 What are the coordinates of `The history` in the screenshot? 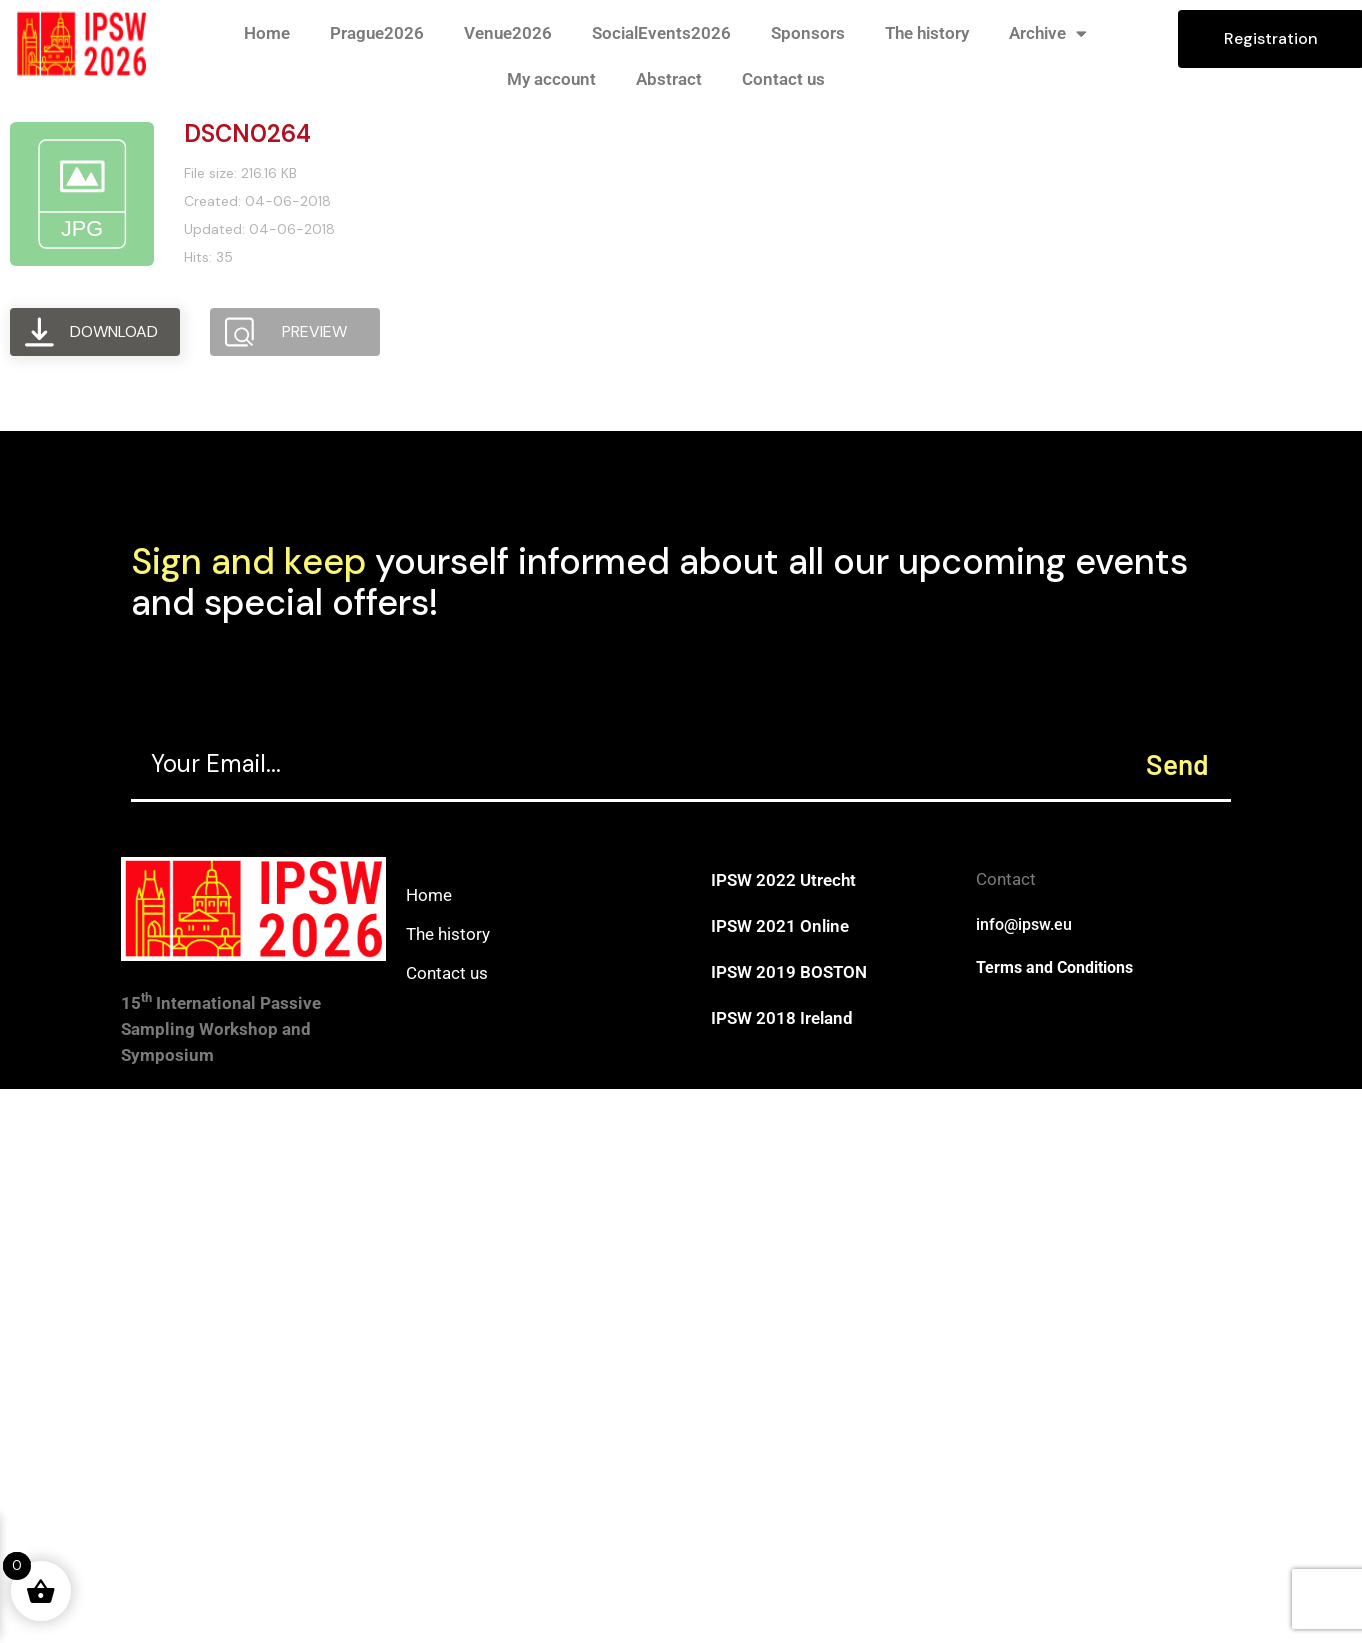 It's located at (927, 33).